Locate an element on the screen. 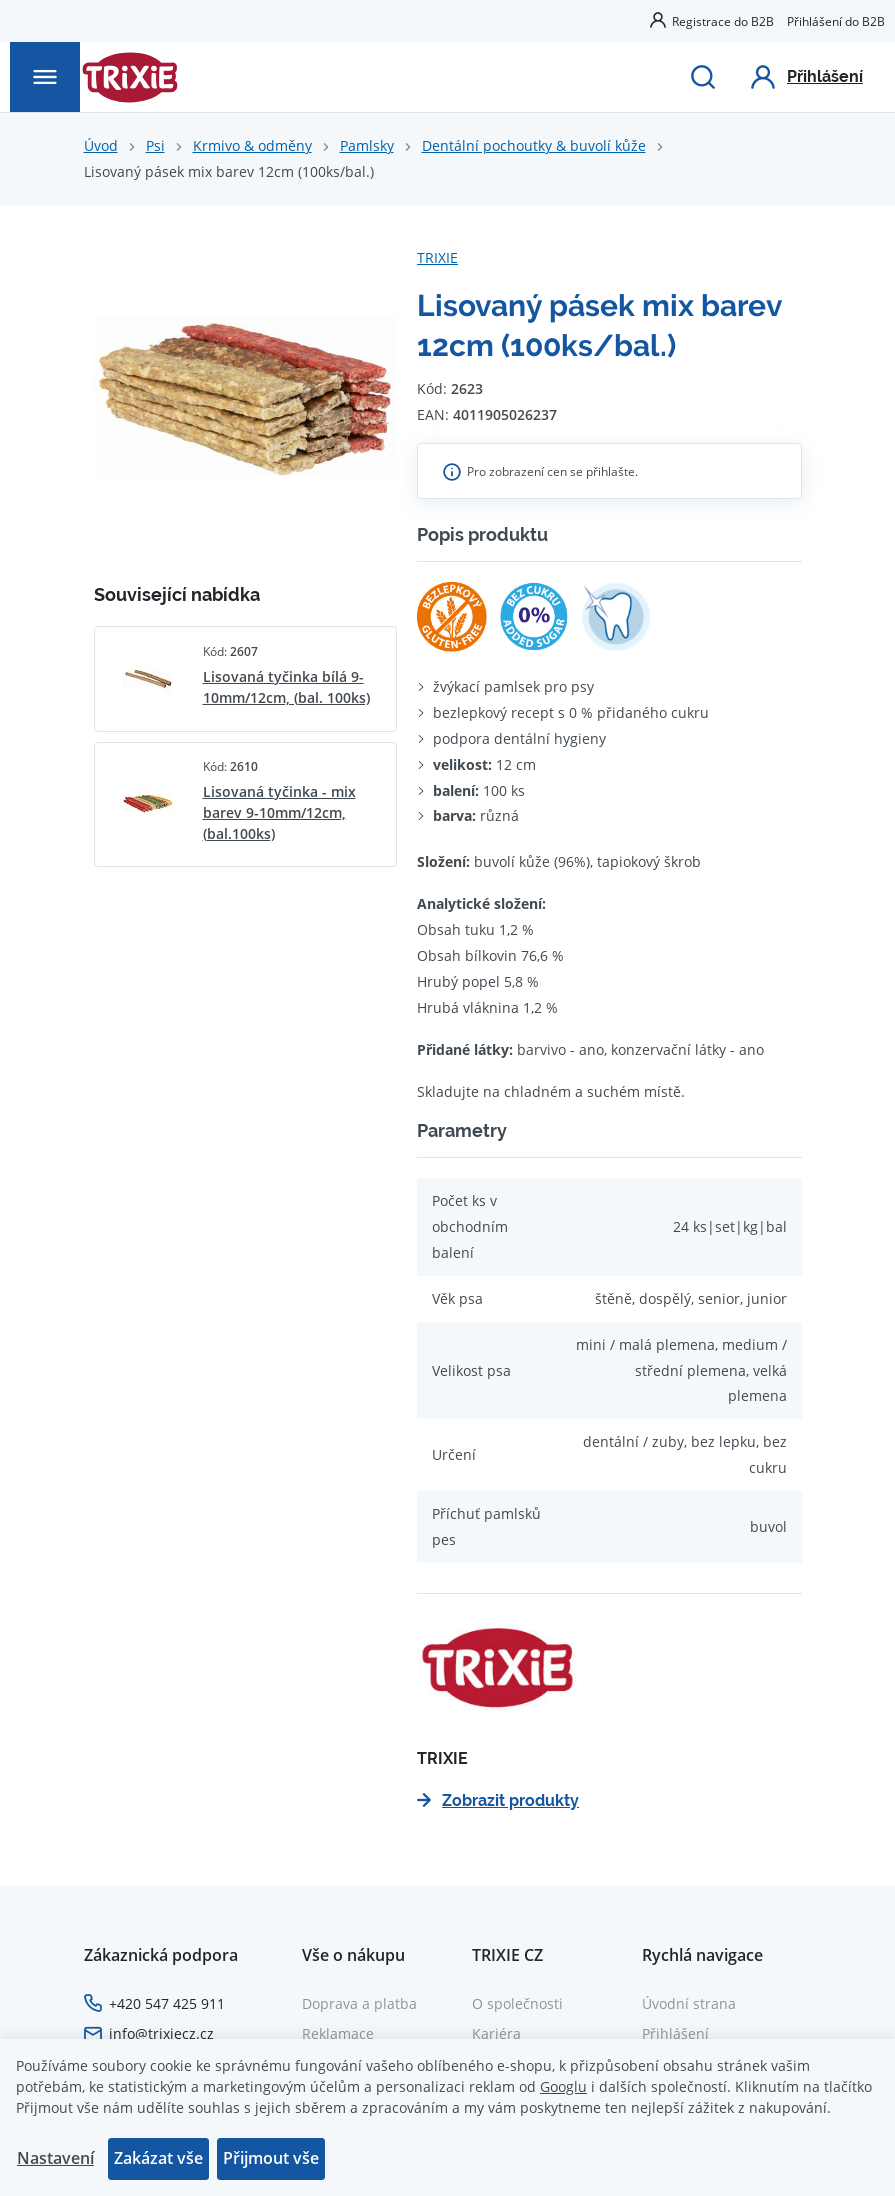 Image resolution: width=895 pixels, height=2196 pixels. Registrace do B2B is located at coordinates (723, 21).